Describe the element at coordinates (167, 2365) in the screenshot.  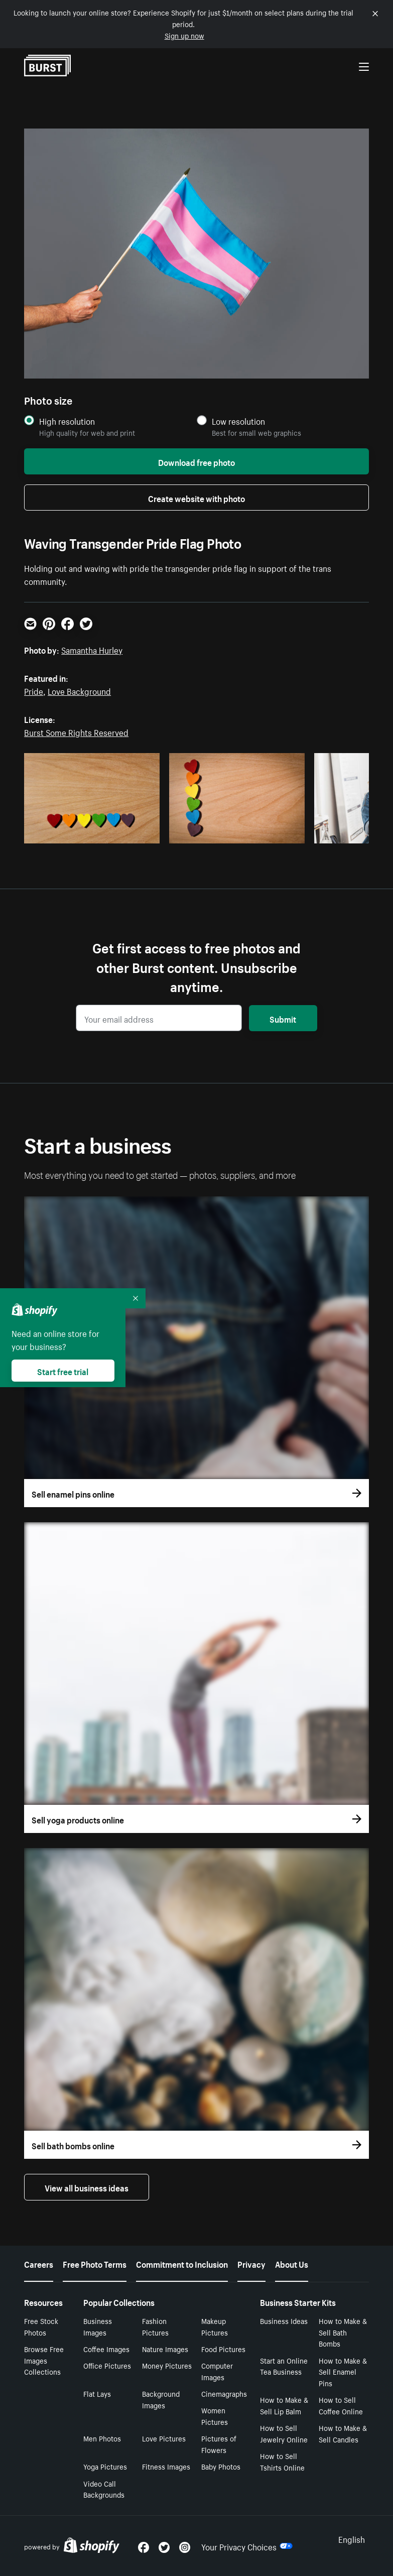
I see `Money Pictures` at that location.